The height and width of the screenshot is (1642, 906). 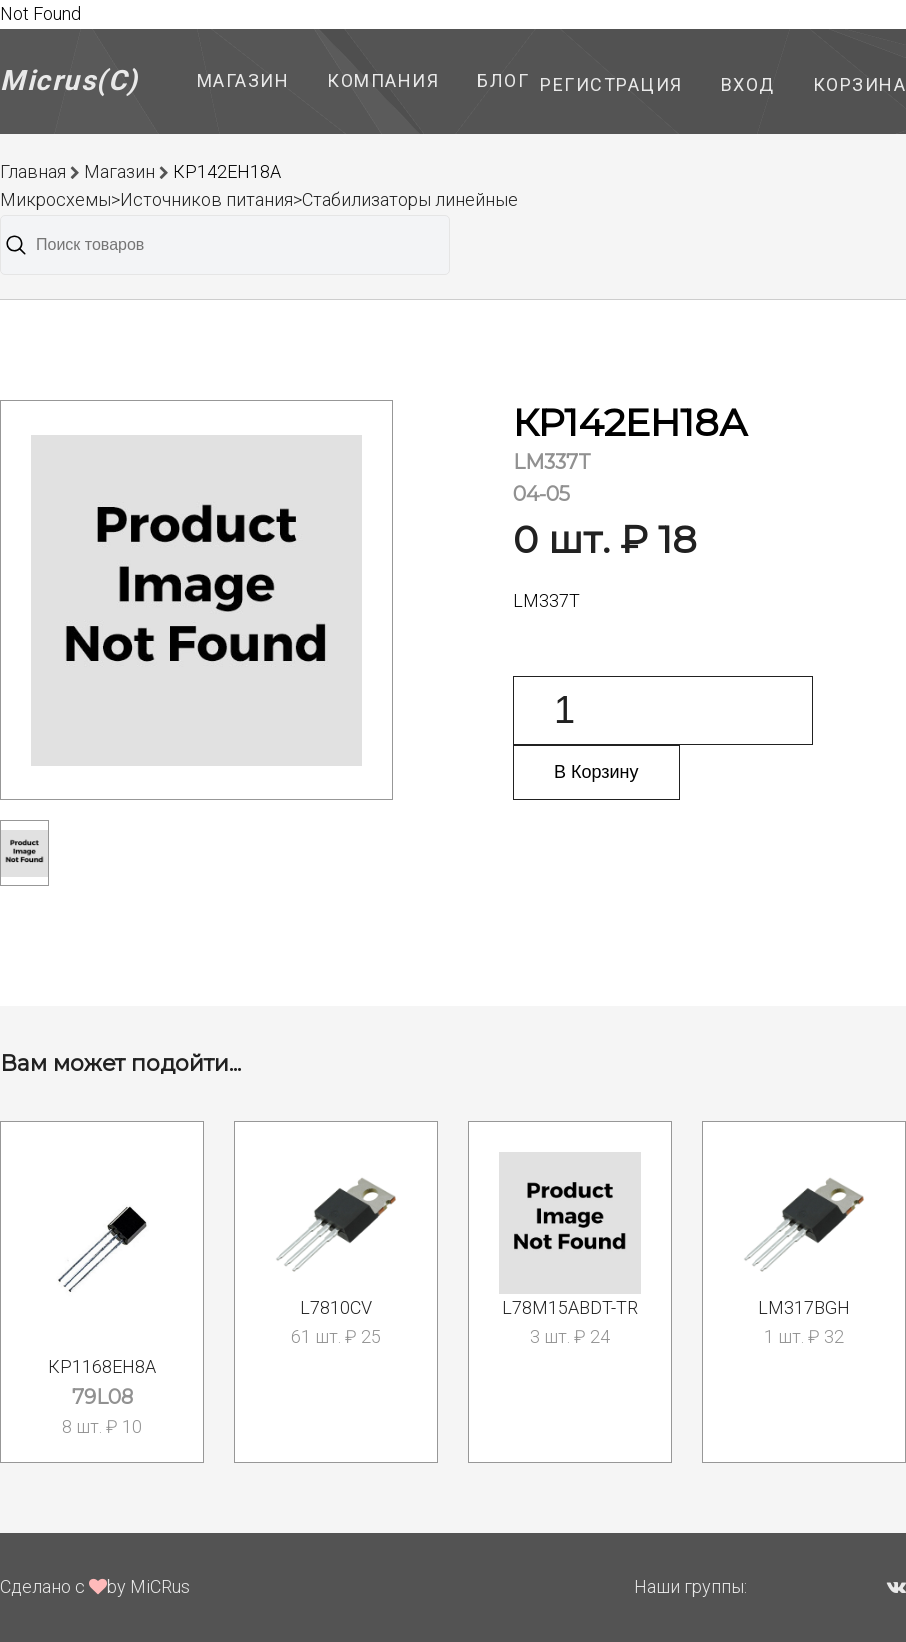 I want to click on Вход, so click(x=748, y=84).